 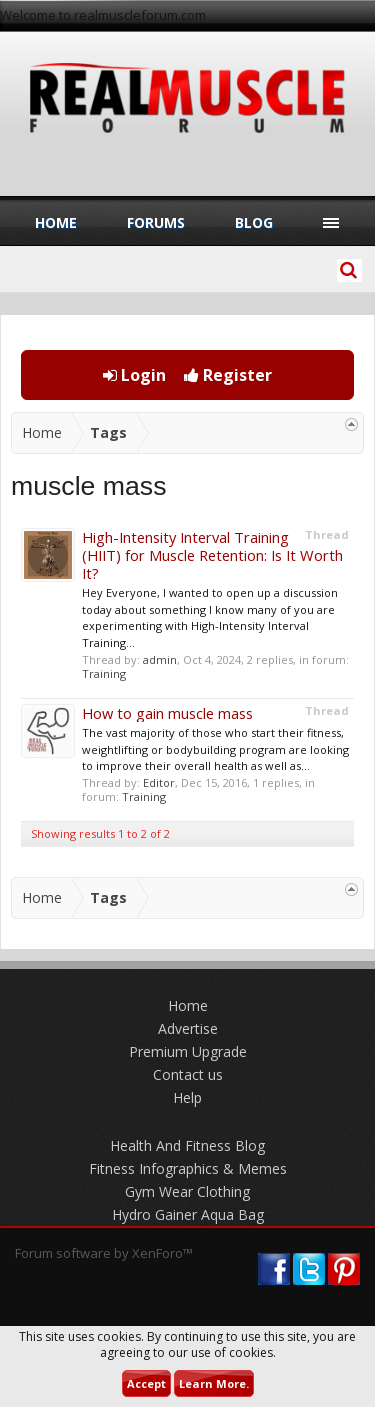 What do you see at coordinates (187, 1145) in the screenshot?
I see `Health And Fitness Blog` at bounding box center [187, 1145].